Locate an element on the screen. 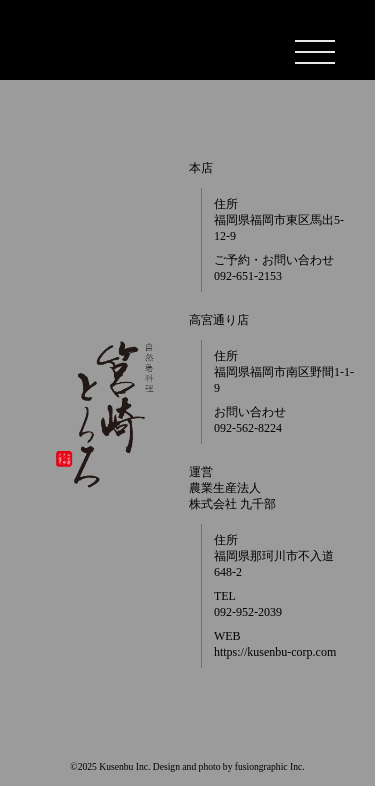 Image resolution: width=375 pixels, height=786 pixels. 住所 福岡県福岡市南区野間1-1-9 is located at coordinates (284, 372).